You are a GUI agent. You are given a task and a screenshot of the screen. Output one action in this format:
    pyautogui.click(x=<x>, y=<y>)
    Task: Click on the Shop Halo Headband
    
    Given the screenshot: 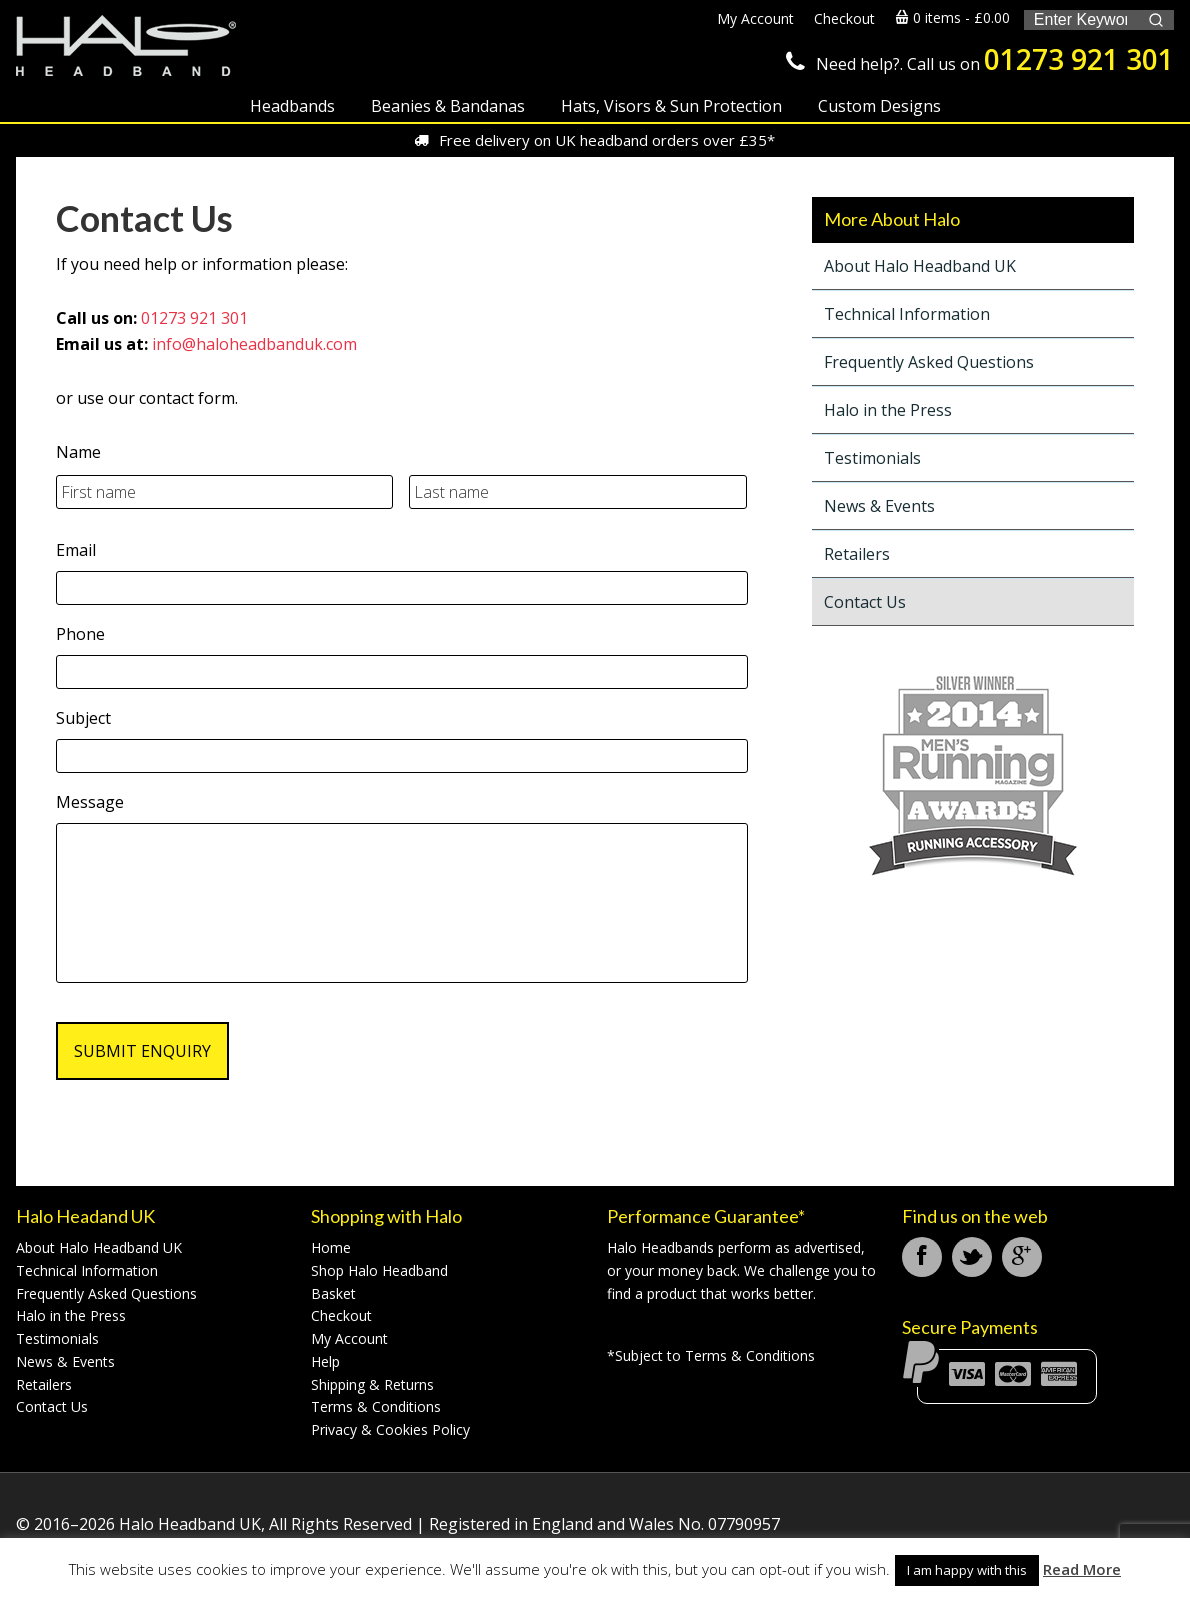 What is the action you would take?
    pyautogui.click(x=379, y=1270)
    